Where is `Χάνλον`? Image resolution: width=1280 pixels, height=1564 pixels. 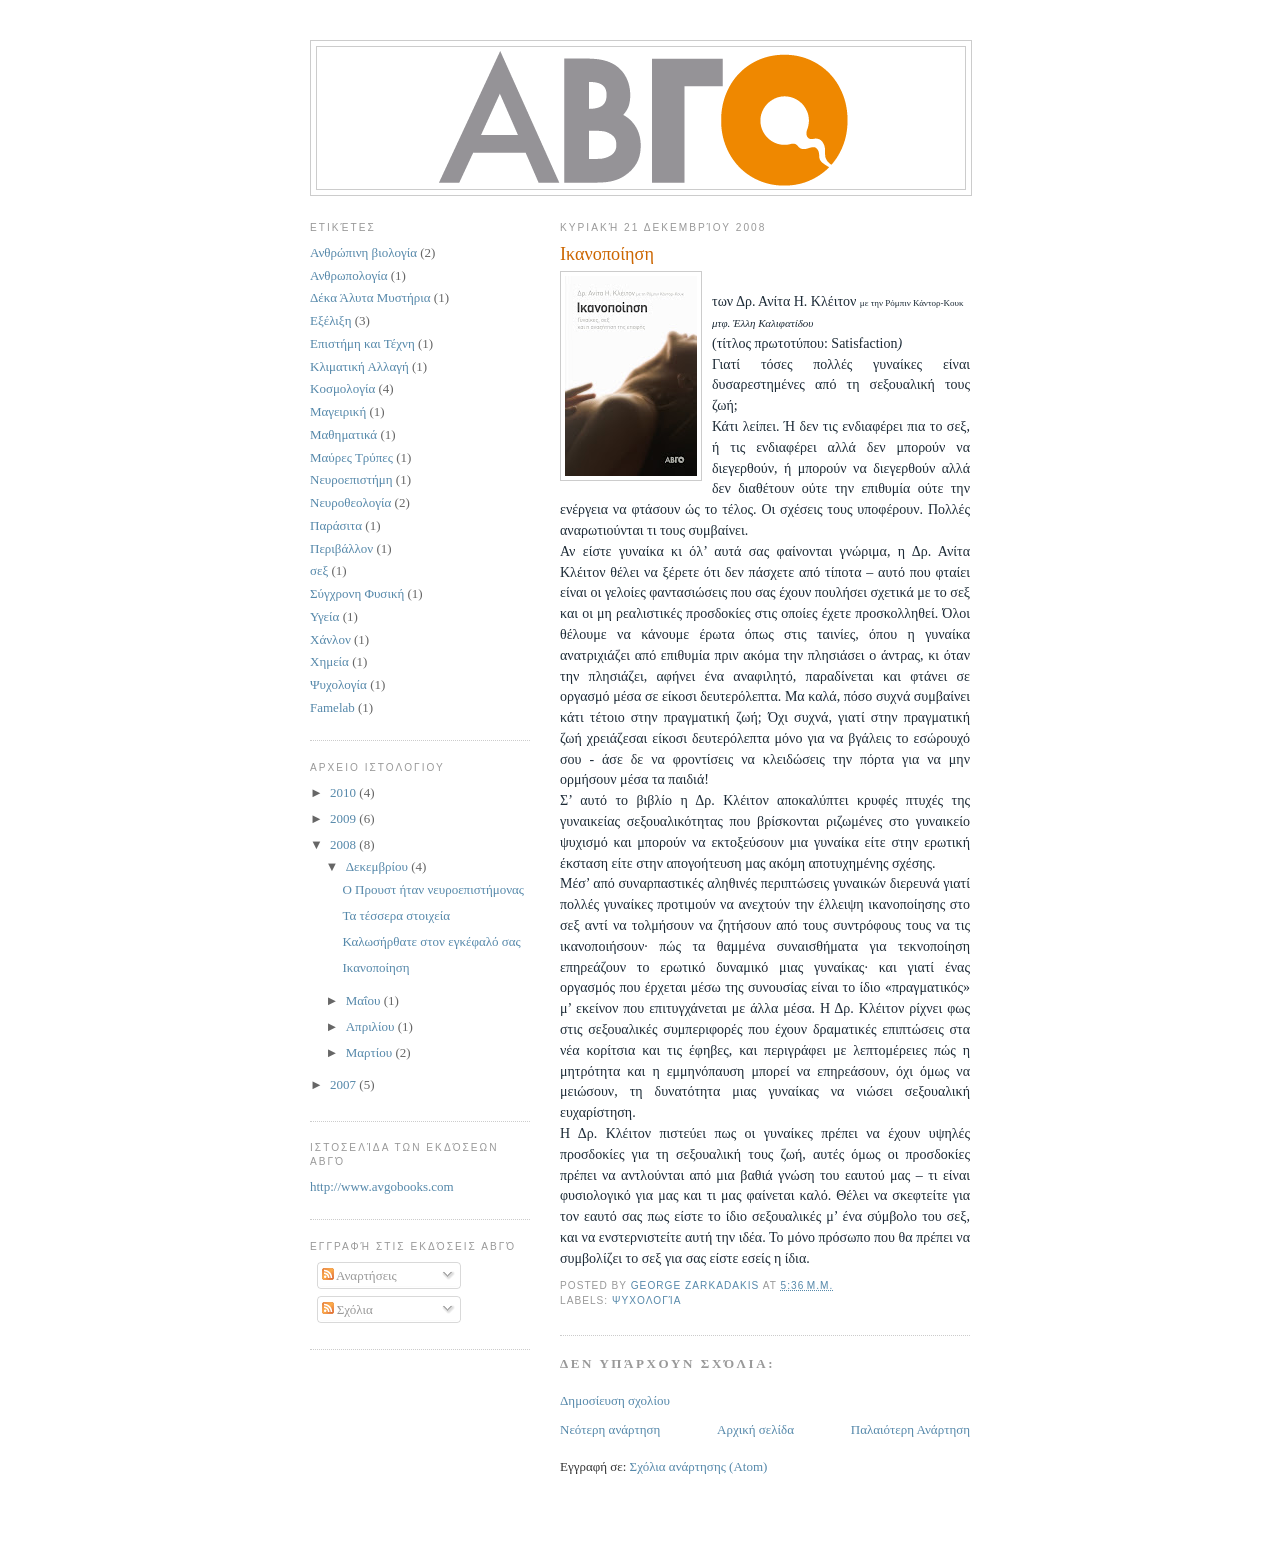
Χάνλον is located at coordinates (330, 639).